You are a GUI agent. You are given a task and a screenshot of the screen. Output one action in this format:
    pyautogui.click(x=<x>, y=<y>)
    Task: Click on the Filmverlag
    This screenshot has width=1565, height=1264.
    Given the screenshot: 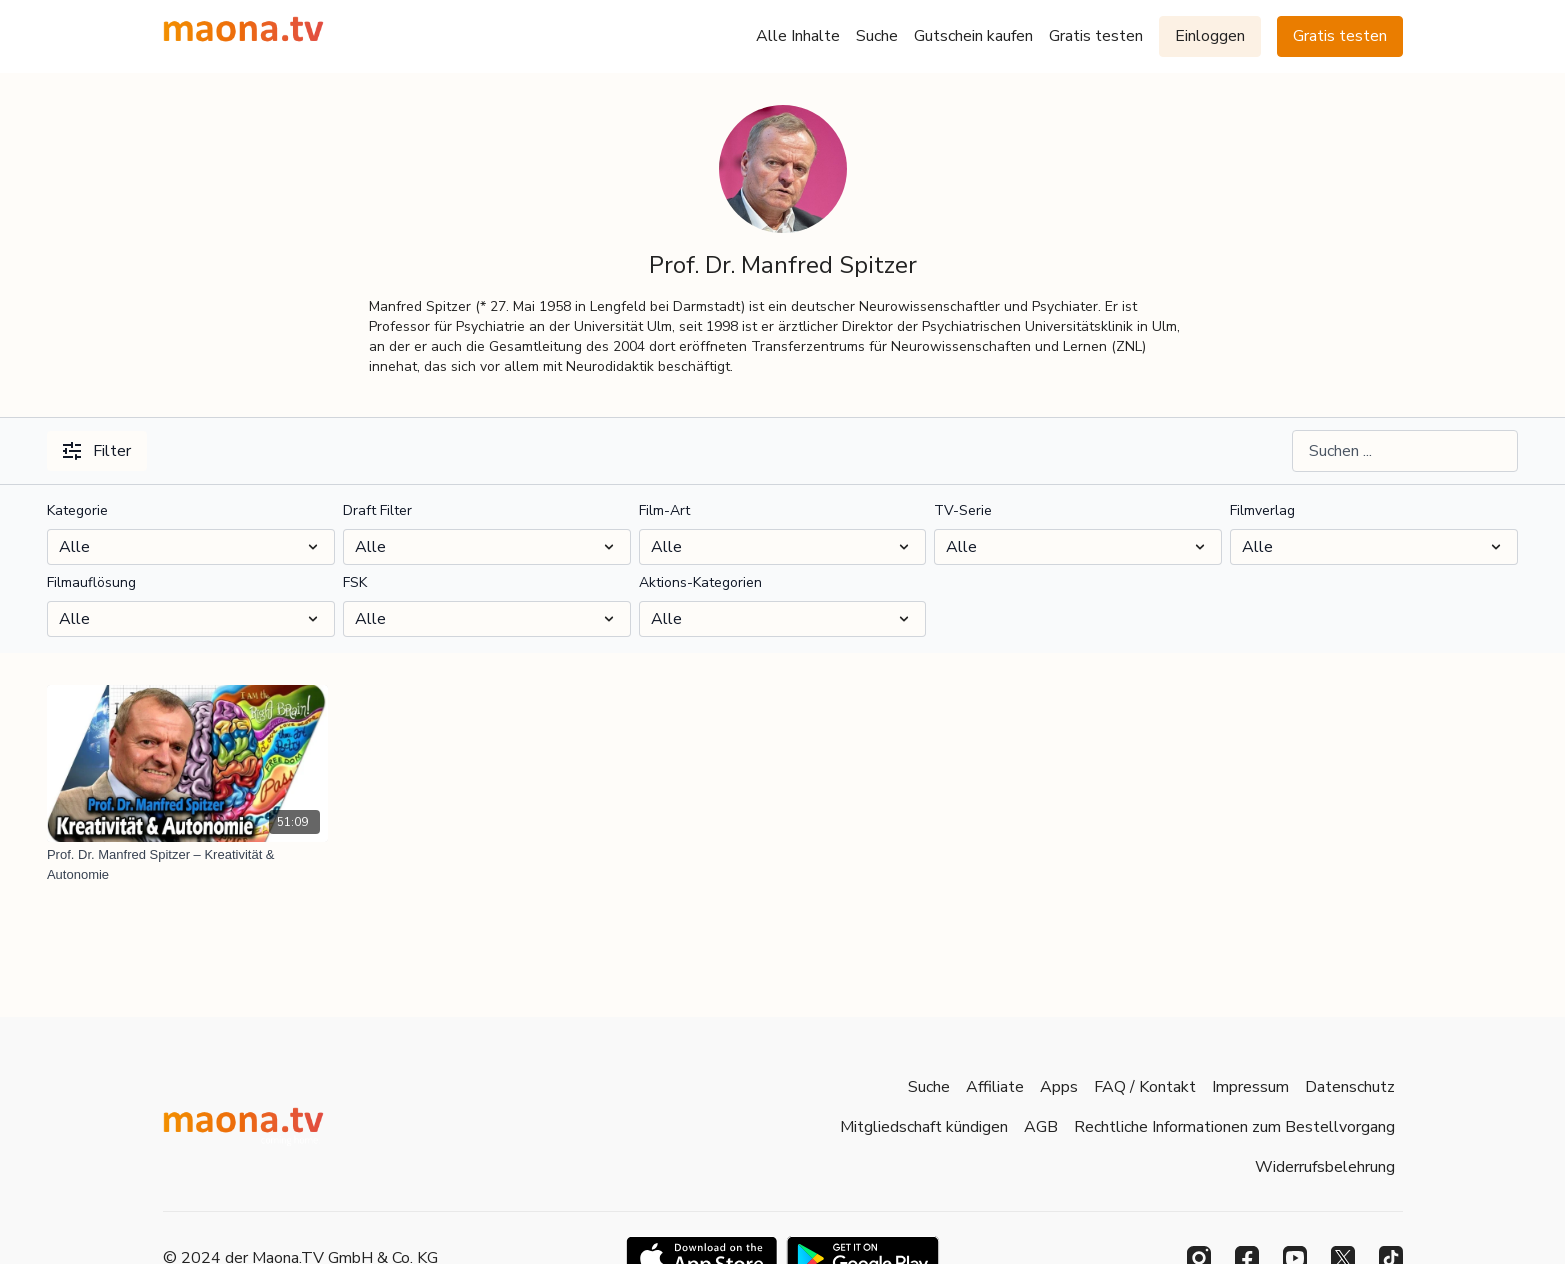 What is the action you would take?
    pyautogui.click(x=1262, y=510)
    